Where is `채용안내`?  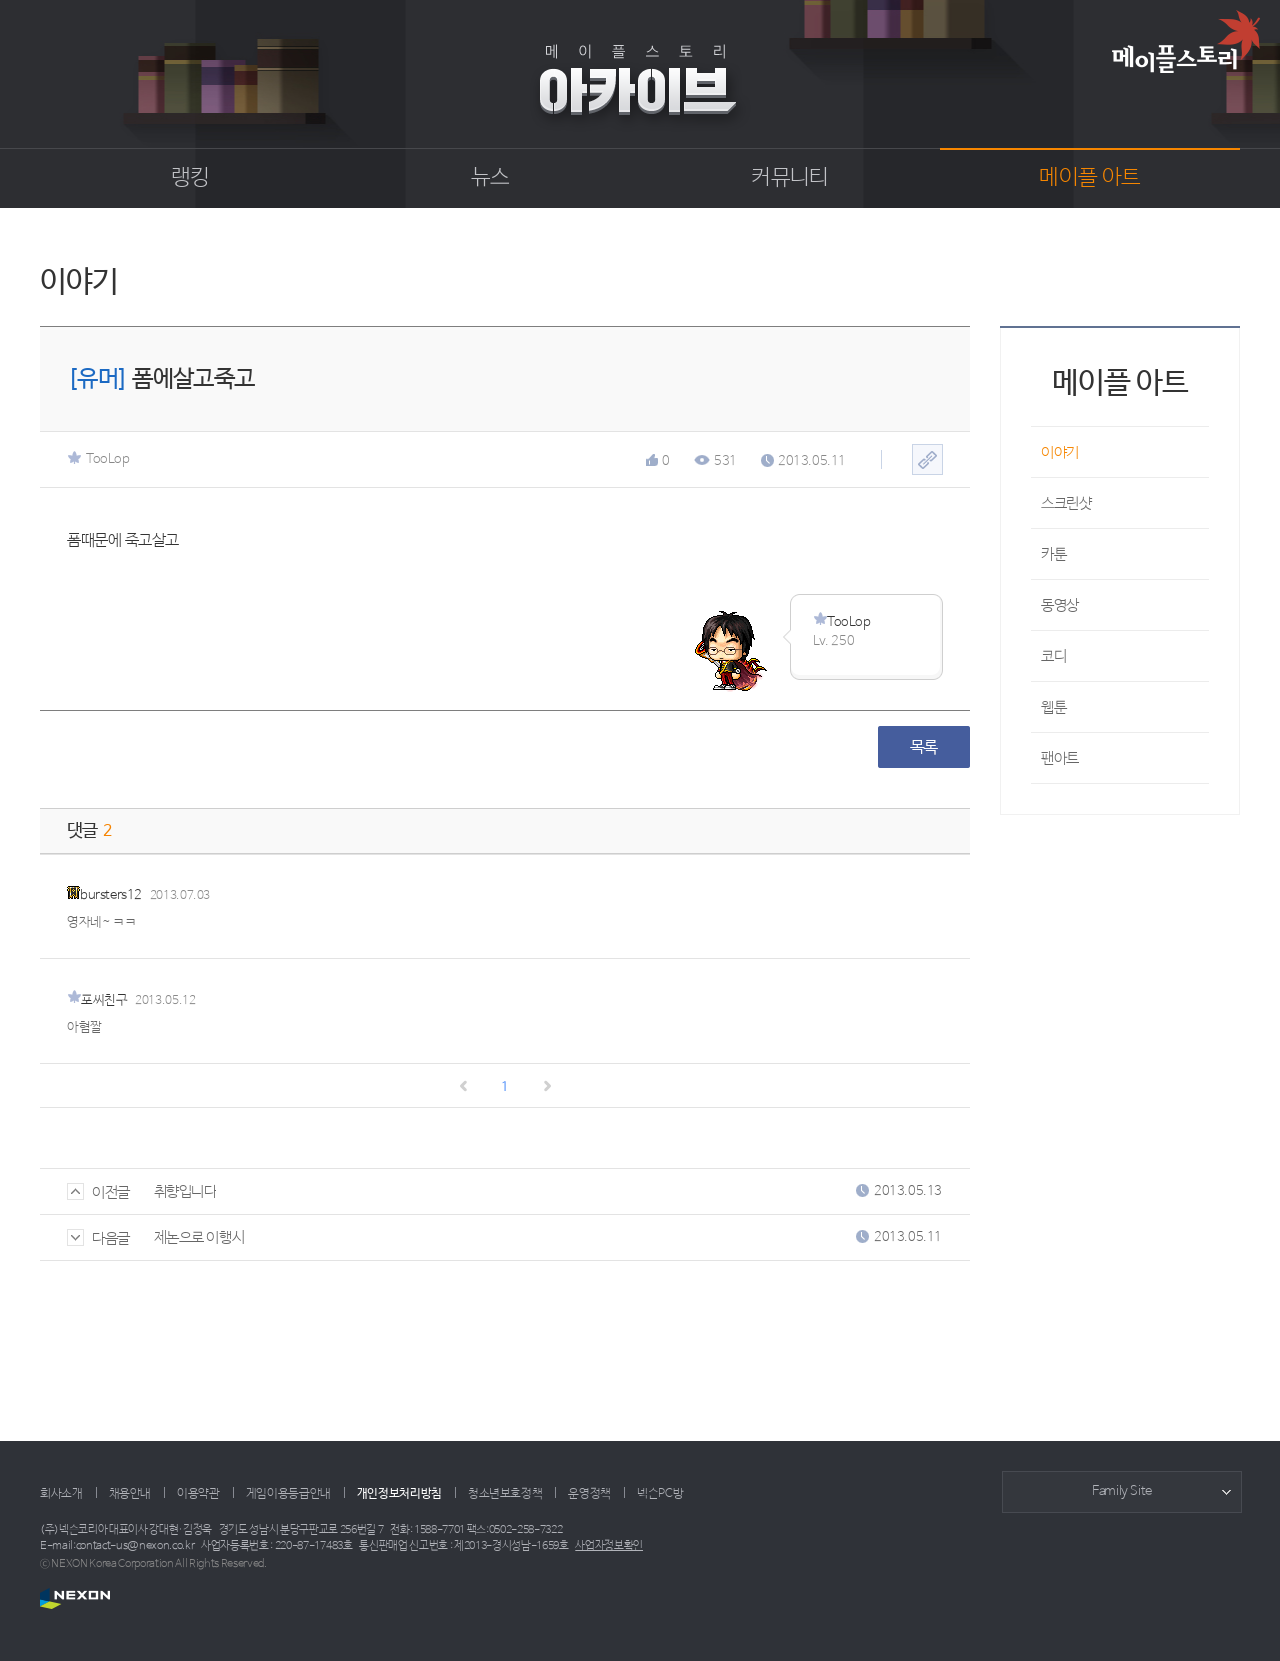
채용안내 is located at coordinates (130, 1494).